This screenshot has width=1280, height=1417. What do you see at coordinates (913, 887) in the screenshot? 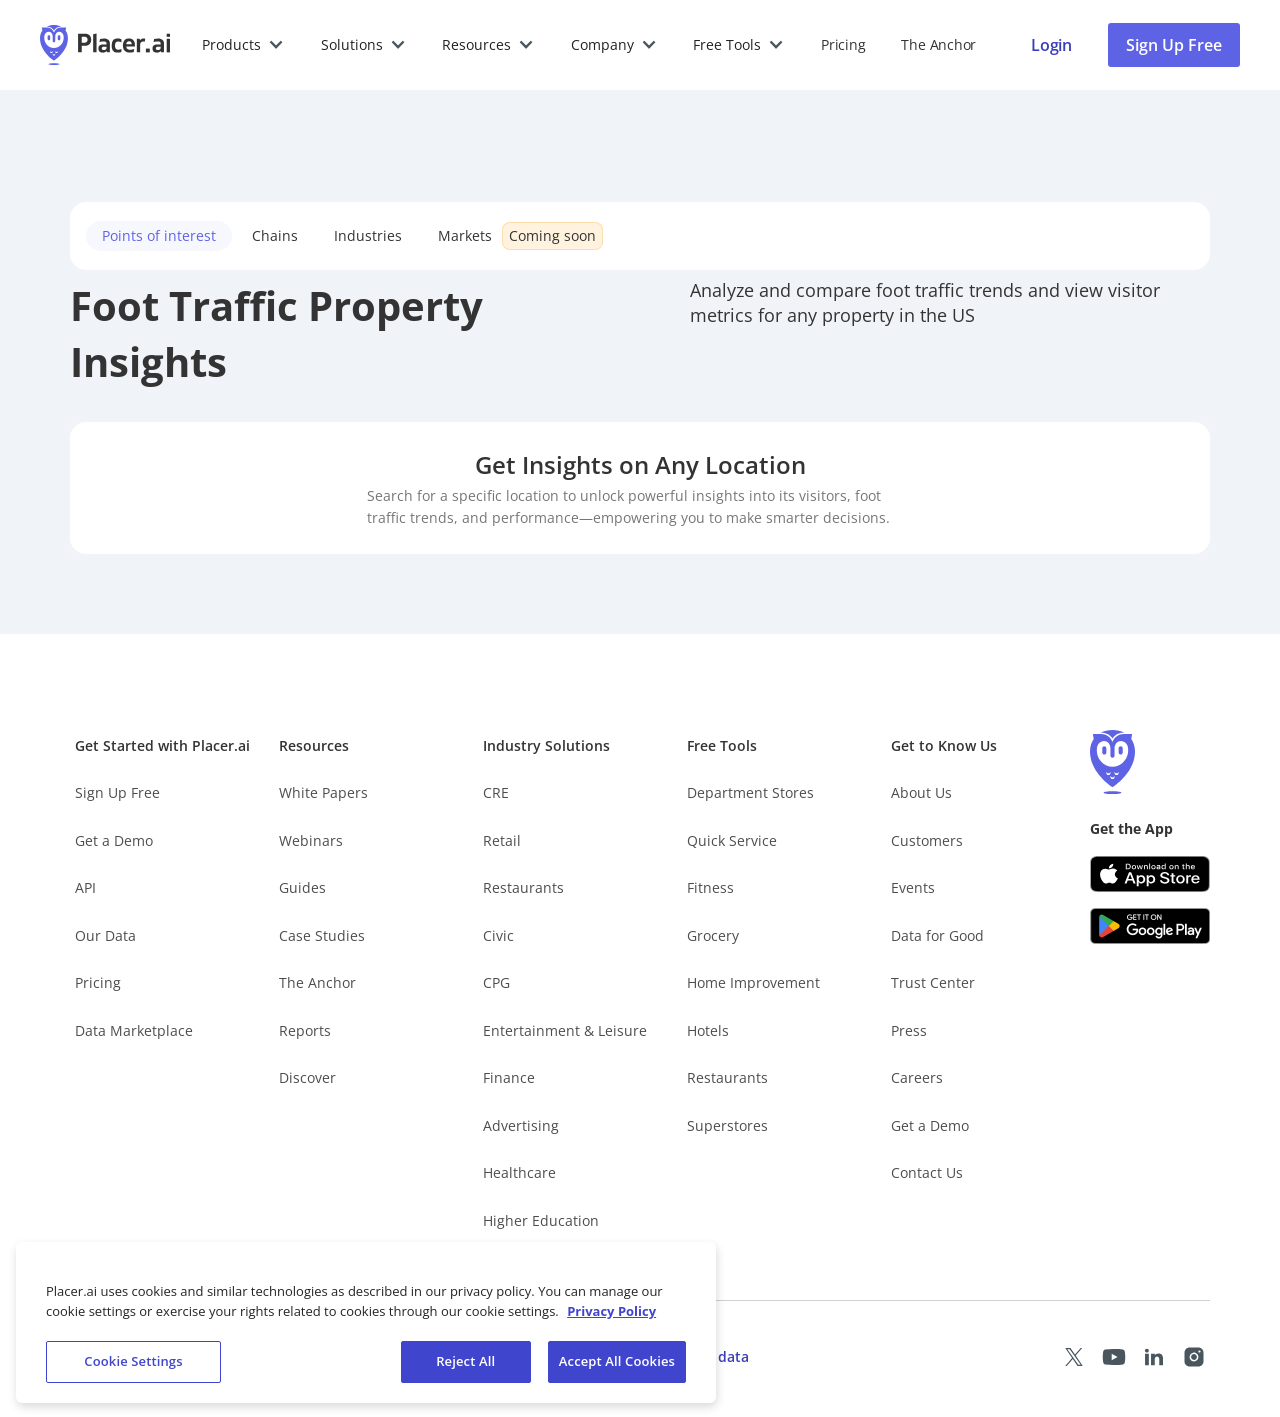
I see `Events` at bounding box center [913, 887].